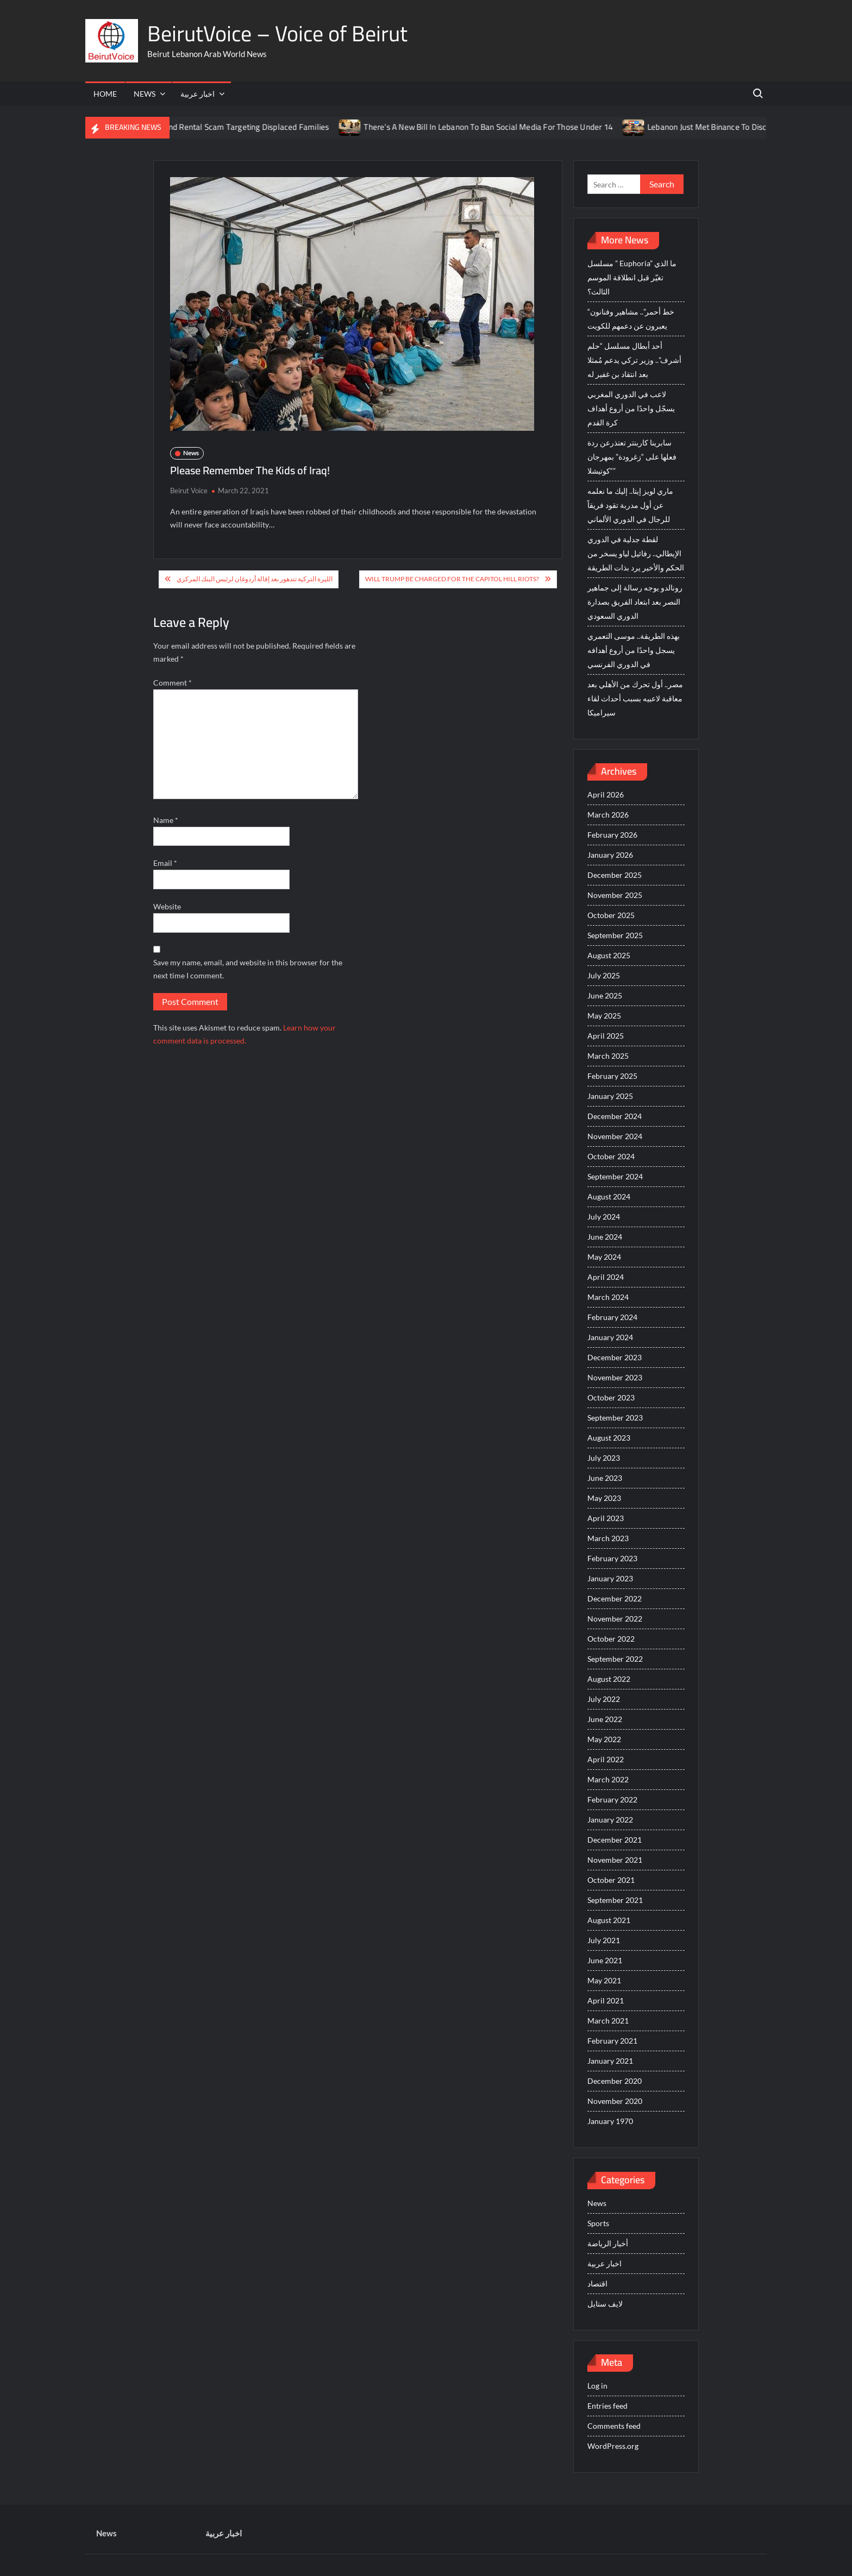 This screenshot has height=2576, width=852. What do you see at coordinates (608, 1196) in the screenshot?
I see `August 2024` at bounding box center [608, 1196].